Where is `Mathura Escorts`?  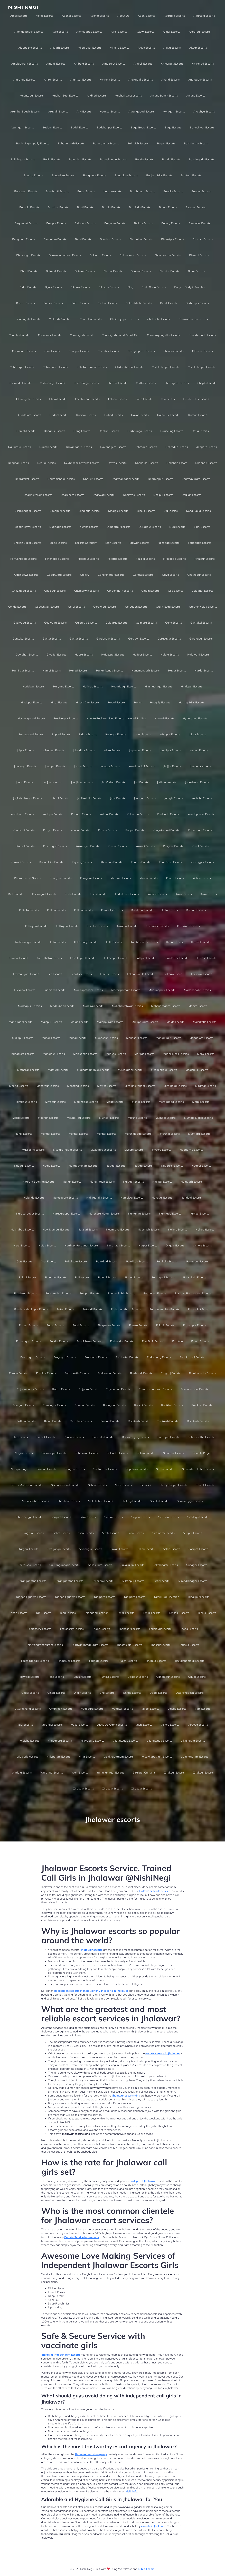
Mathura Escorts is located at coordinates (58, 1069).